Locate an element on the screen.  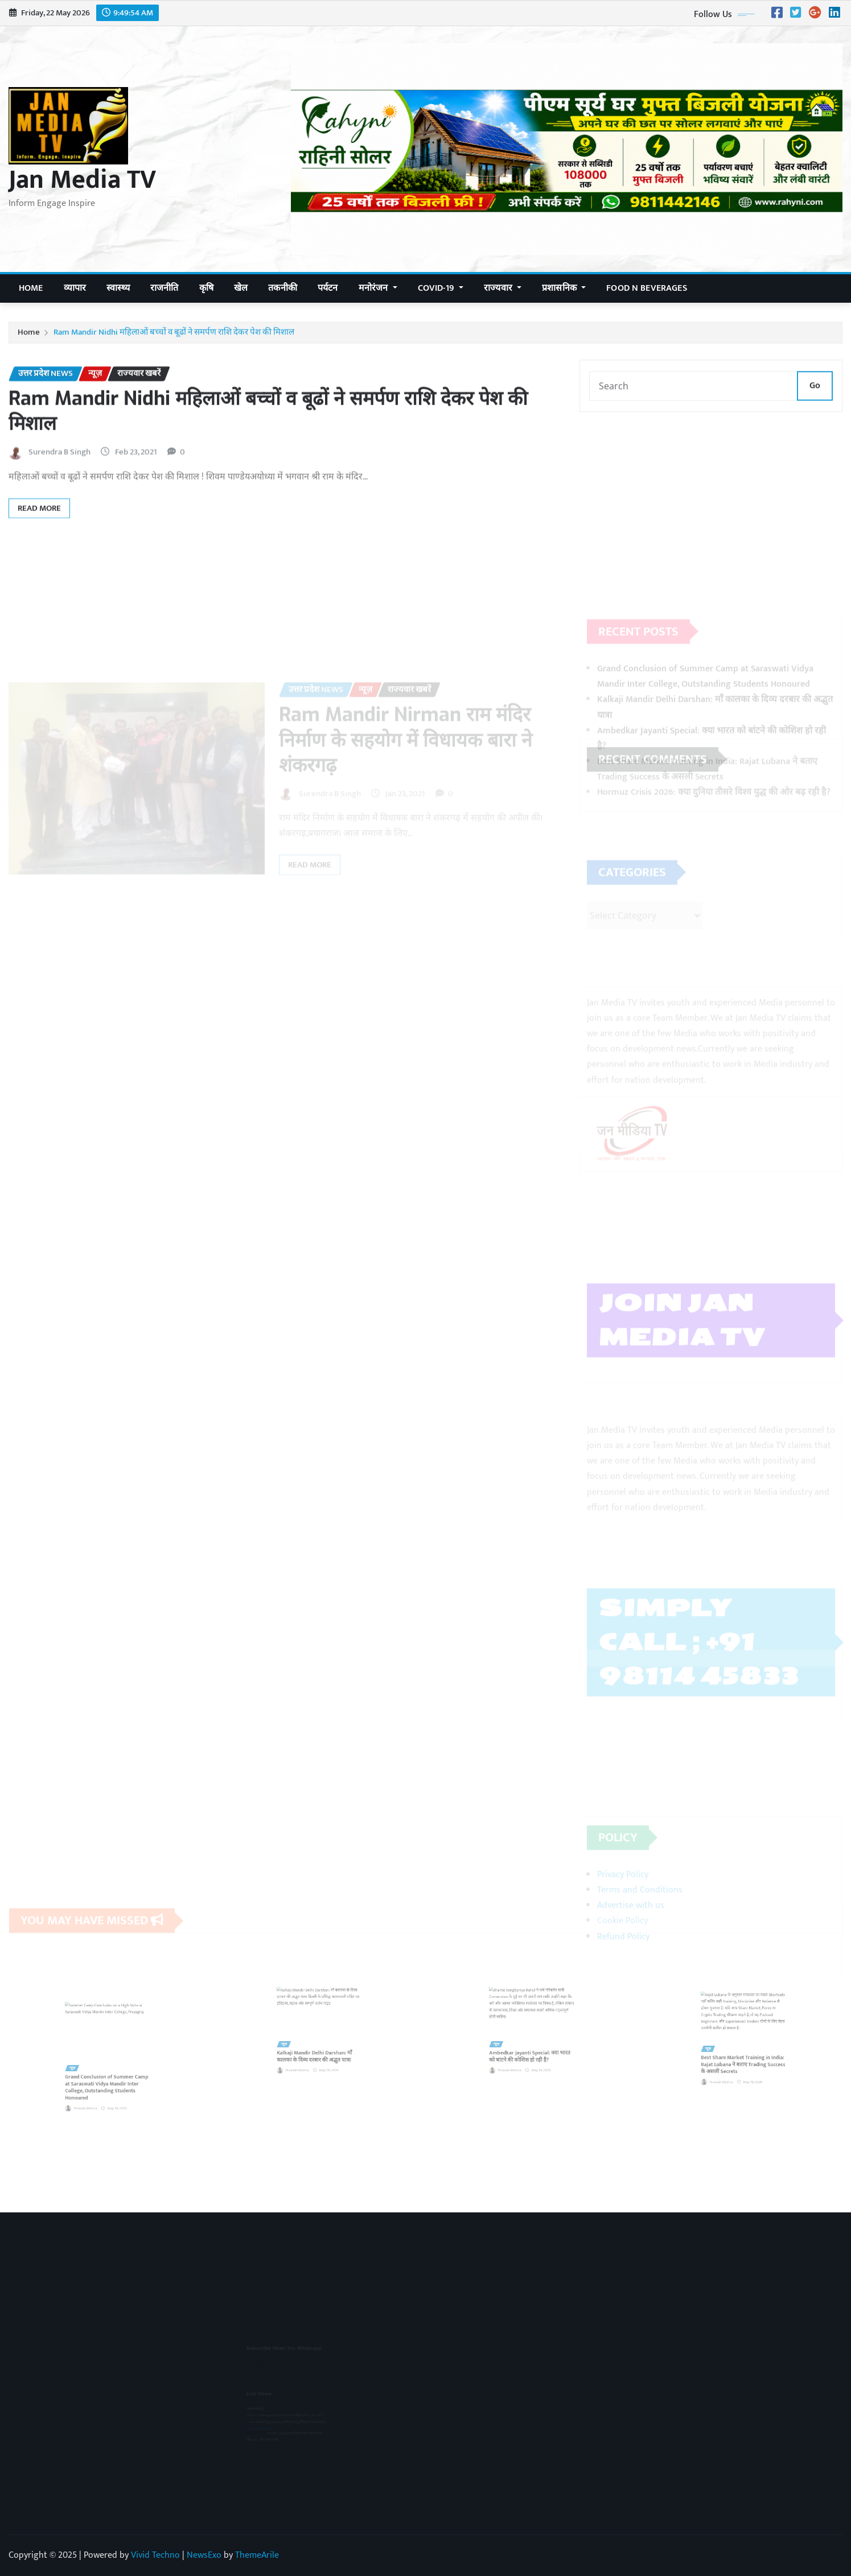
प्रशासनिक is located at coordinates (564, 288).